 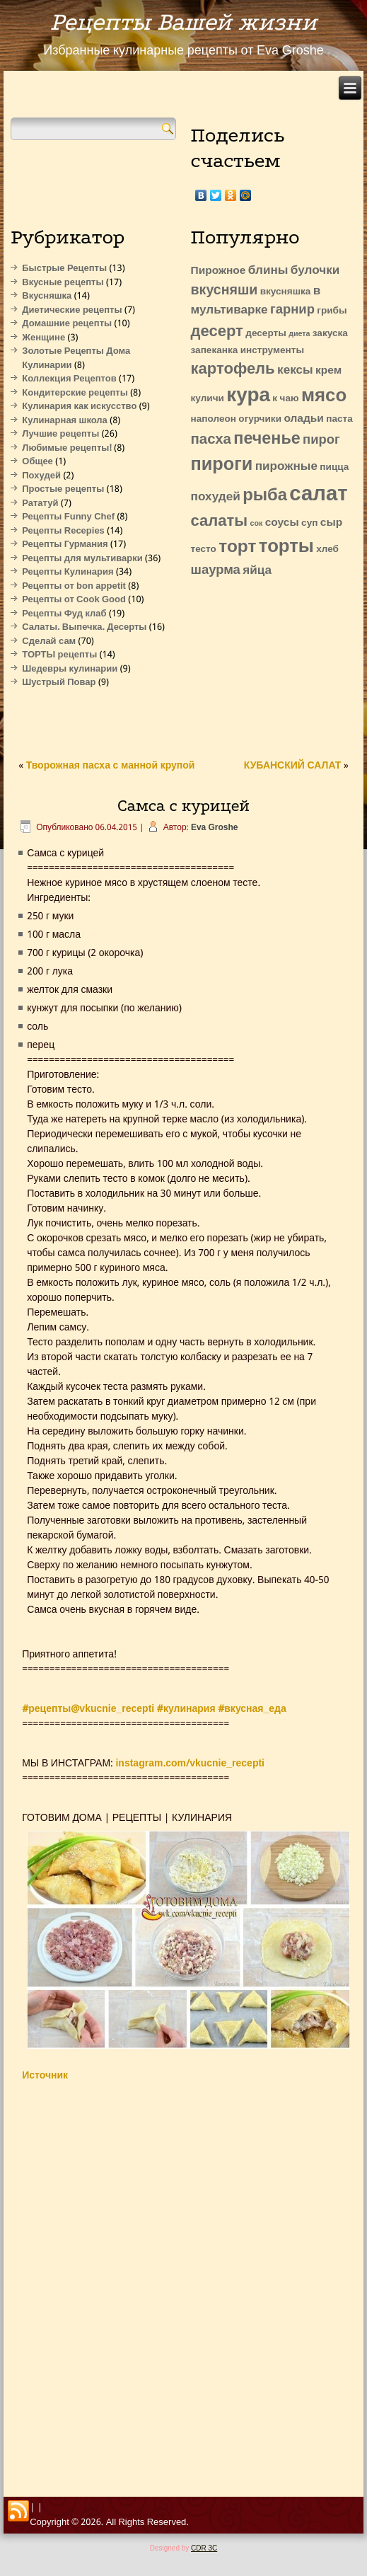 What do you see at coordinates (68, 517) in the screenshot?
I see `Рецепты Funny Chef` at bounding box center [68, 517].